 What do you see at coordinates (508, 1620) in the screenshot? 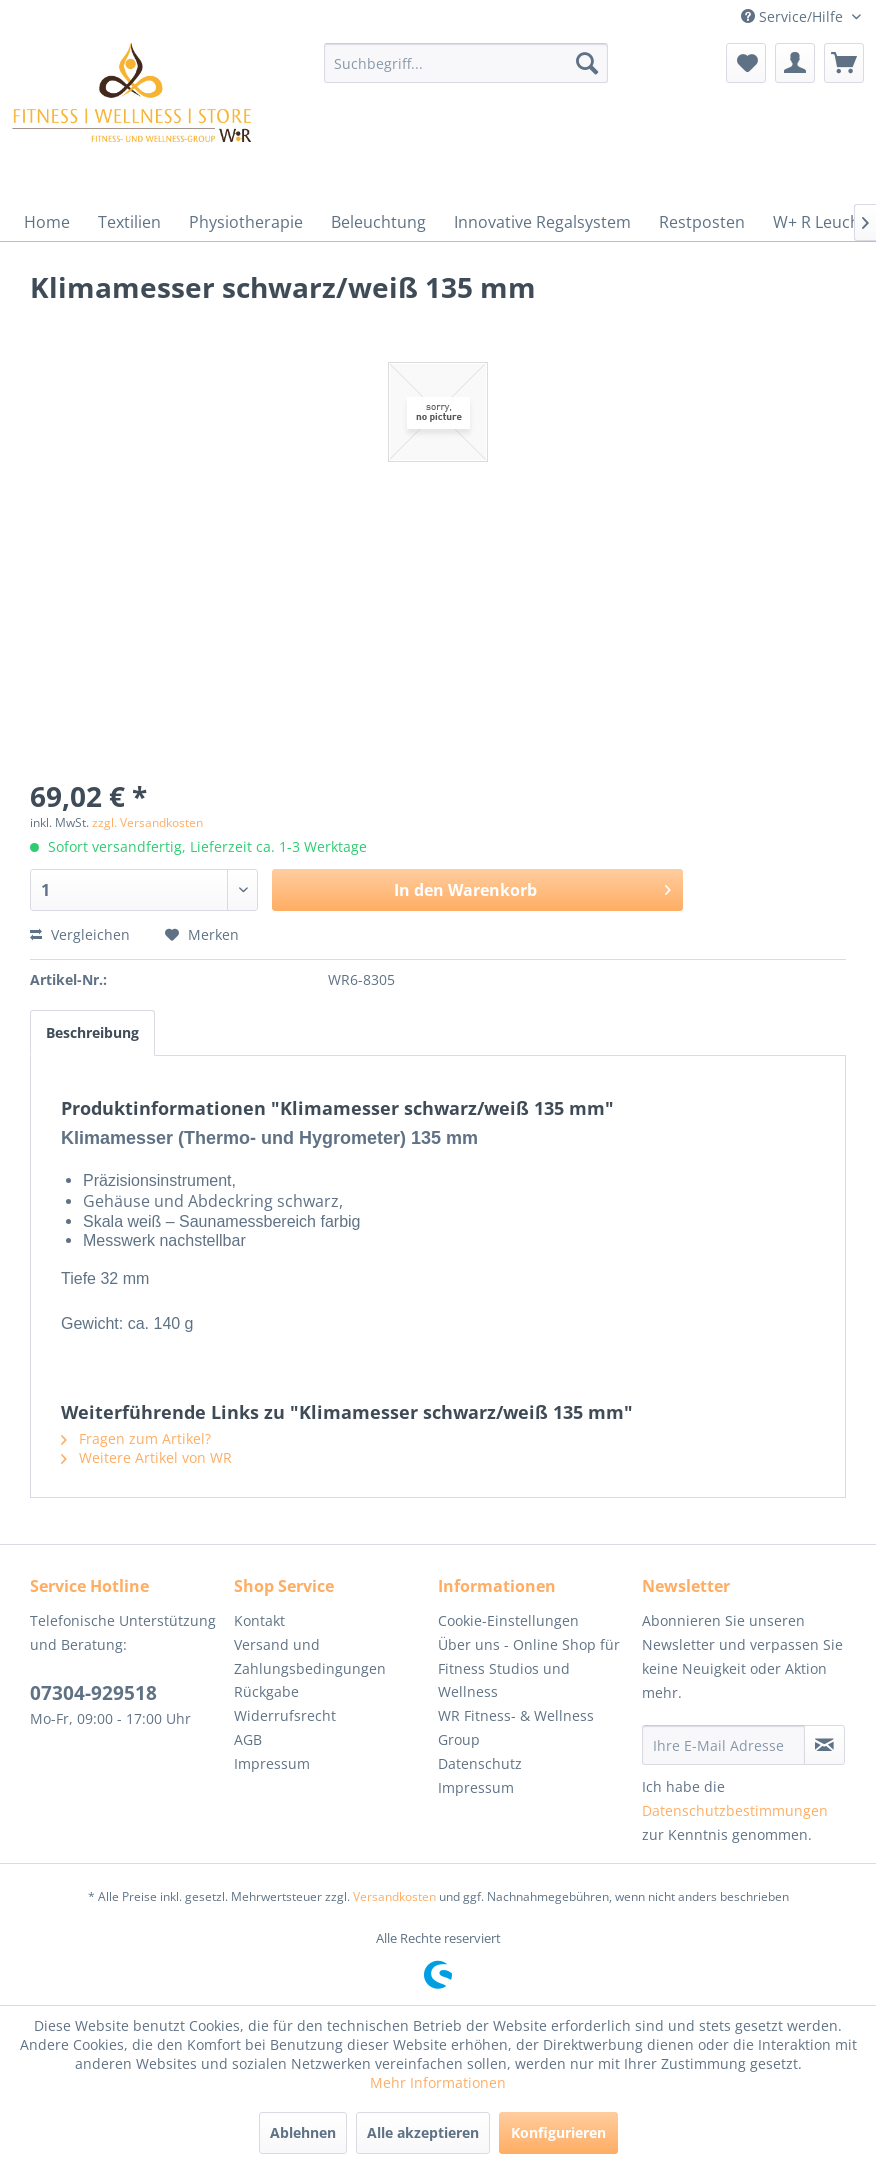
I see `Cookie-Einstellungen` at bounding box center [508, 1620].